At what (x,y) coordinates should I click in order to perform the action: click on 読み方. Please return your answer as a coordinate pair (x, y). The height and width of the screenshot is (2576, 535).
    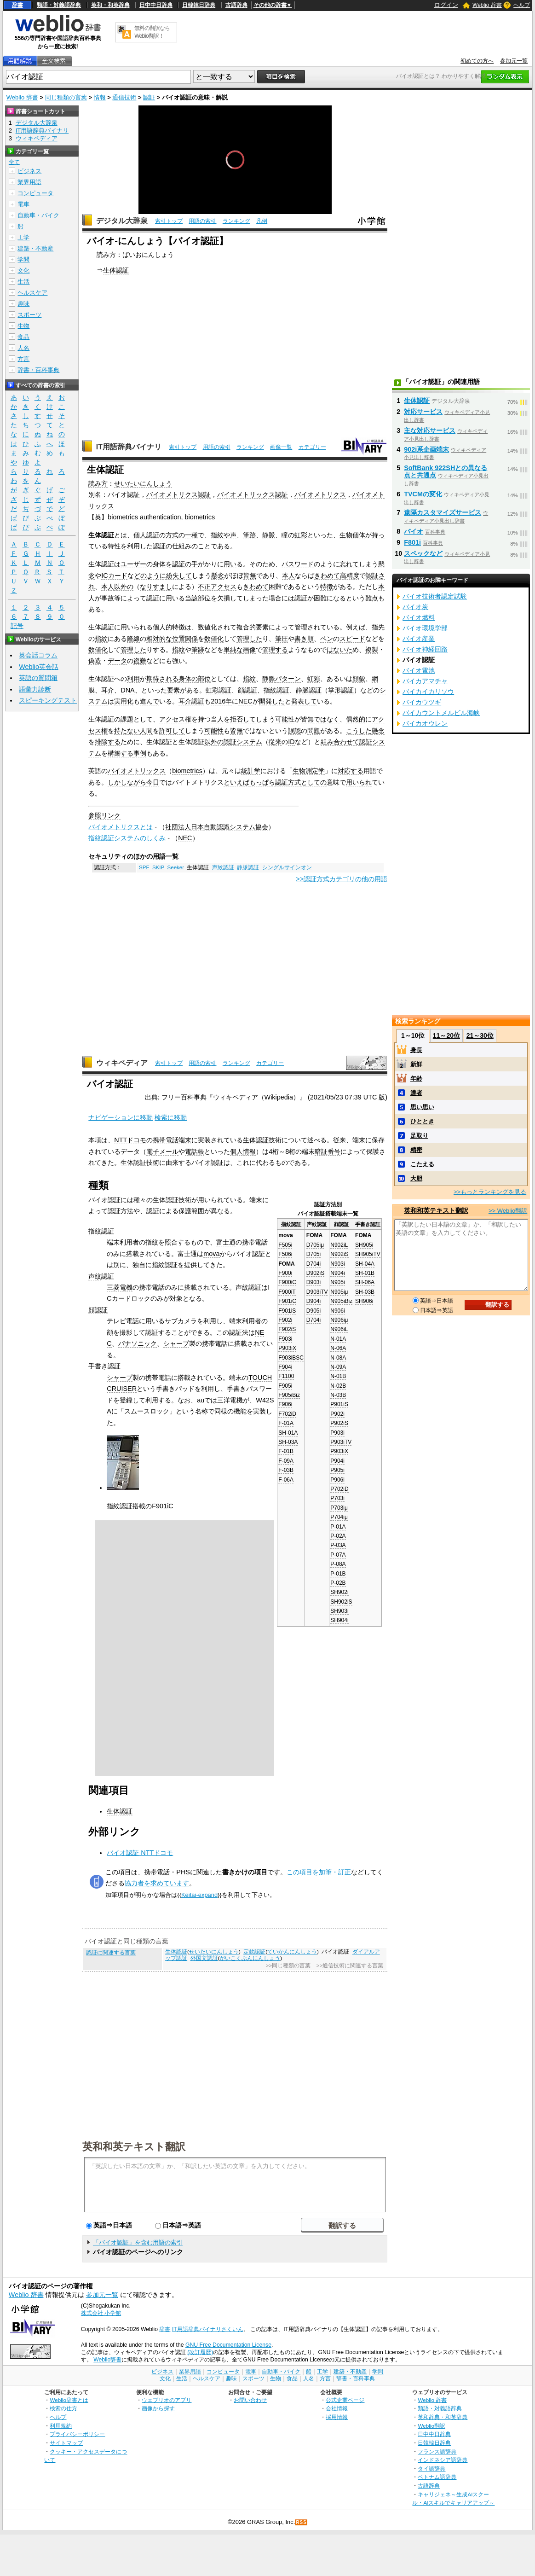
    Looking at the image, I should click on (98, 483).